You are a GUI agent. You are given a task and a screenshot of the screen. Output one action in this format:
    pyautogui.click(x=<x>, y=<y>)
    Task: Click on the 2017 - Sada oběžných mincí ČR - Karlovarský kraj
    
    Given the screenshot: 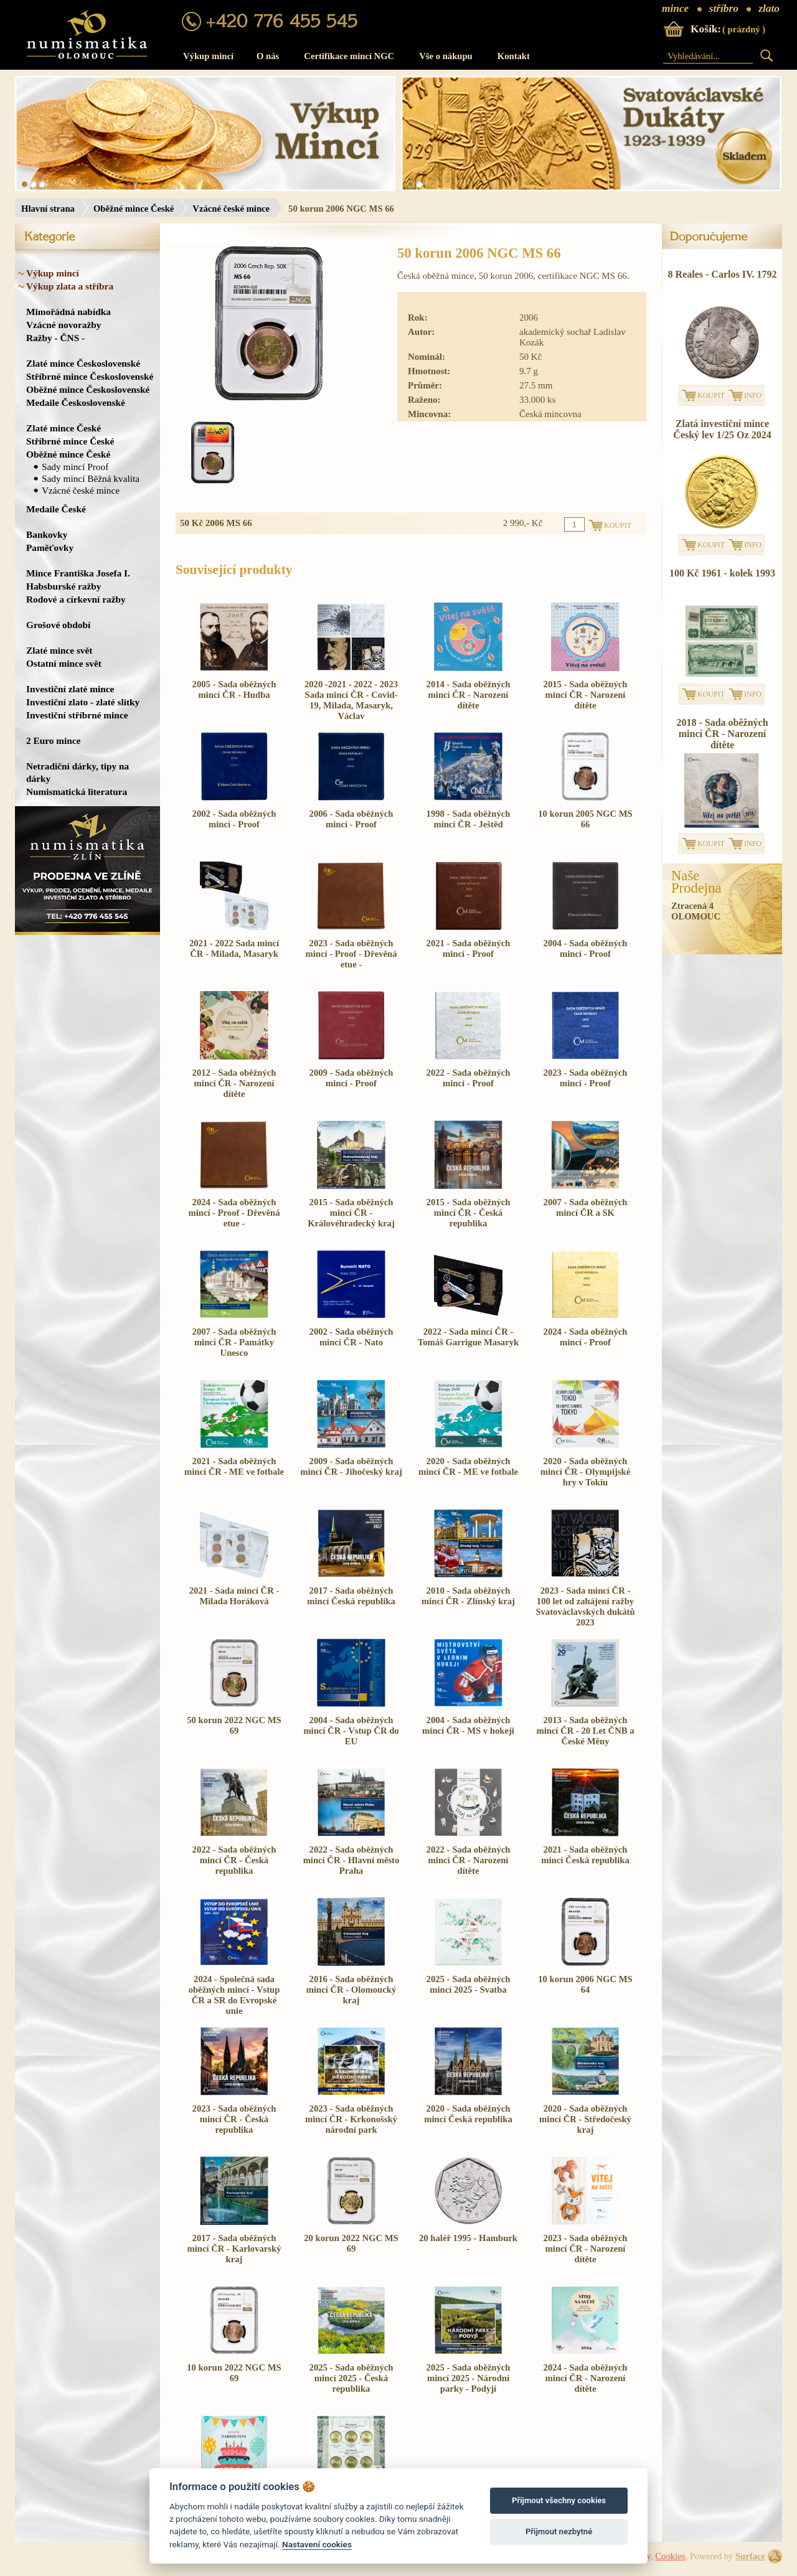 What is the action you would take?
    pyautogui.click(x=234, y=2248)
    